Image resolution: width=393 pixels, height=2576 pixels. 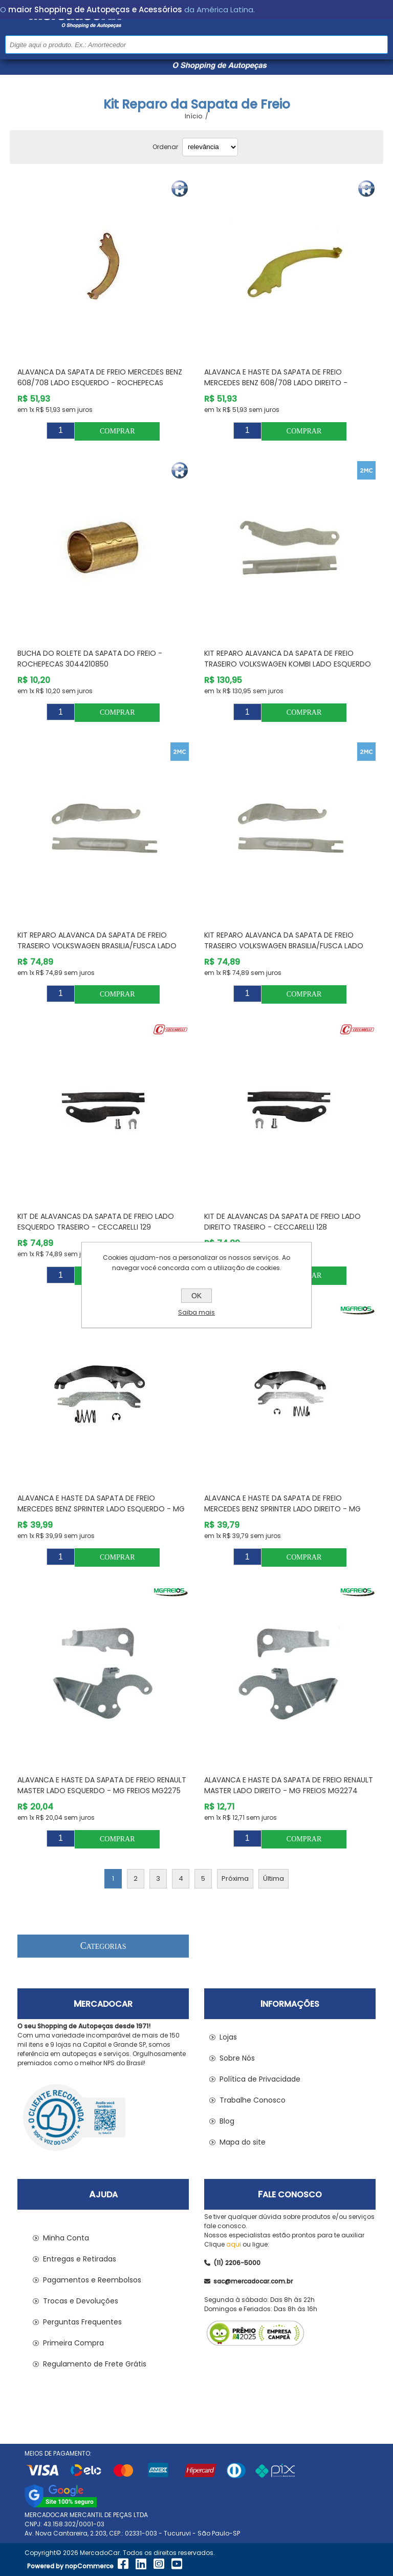 I want to click on Perguntas Frequentes, so click(x=82, y=2322).